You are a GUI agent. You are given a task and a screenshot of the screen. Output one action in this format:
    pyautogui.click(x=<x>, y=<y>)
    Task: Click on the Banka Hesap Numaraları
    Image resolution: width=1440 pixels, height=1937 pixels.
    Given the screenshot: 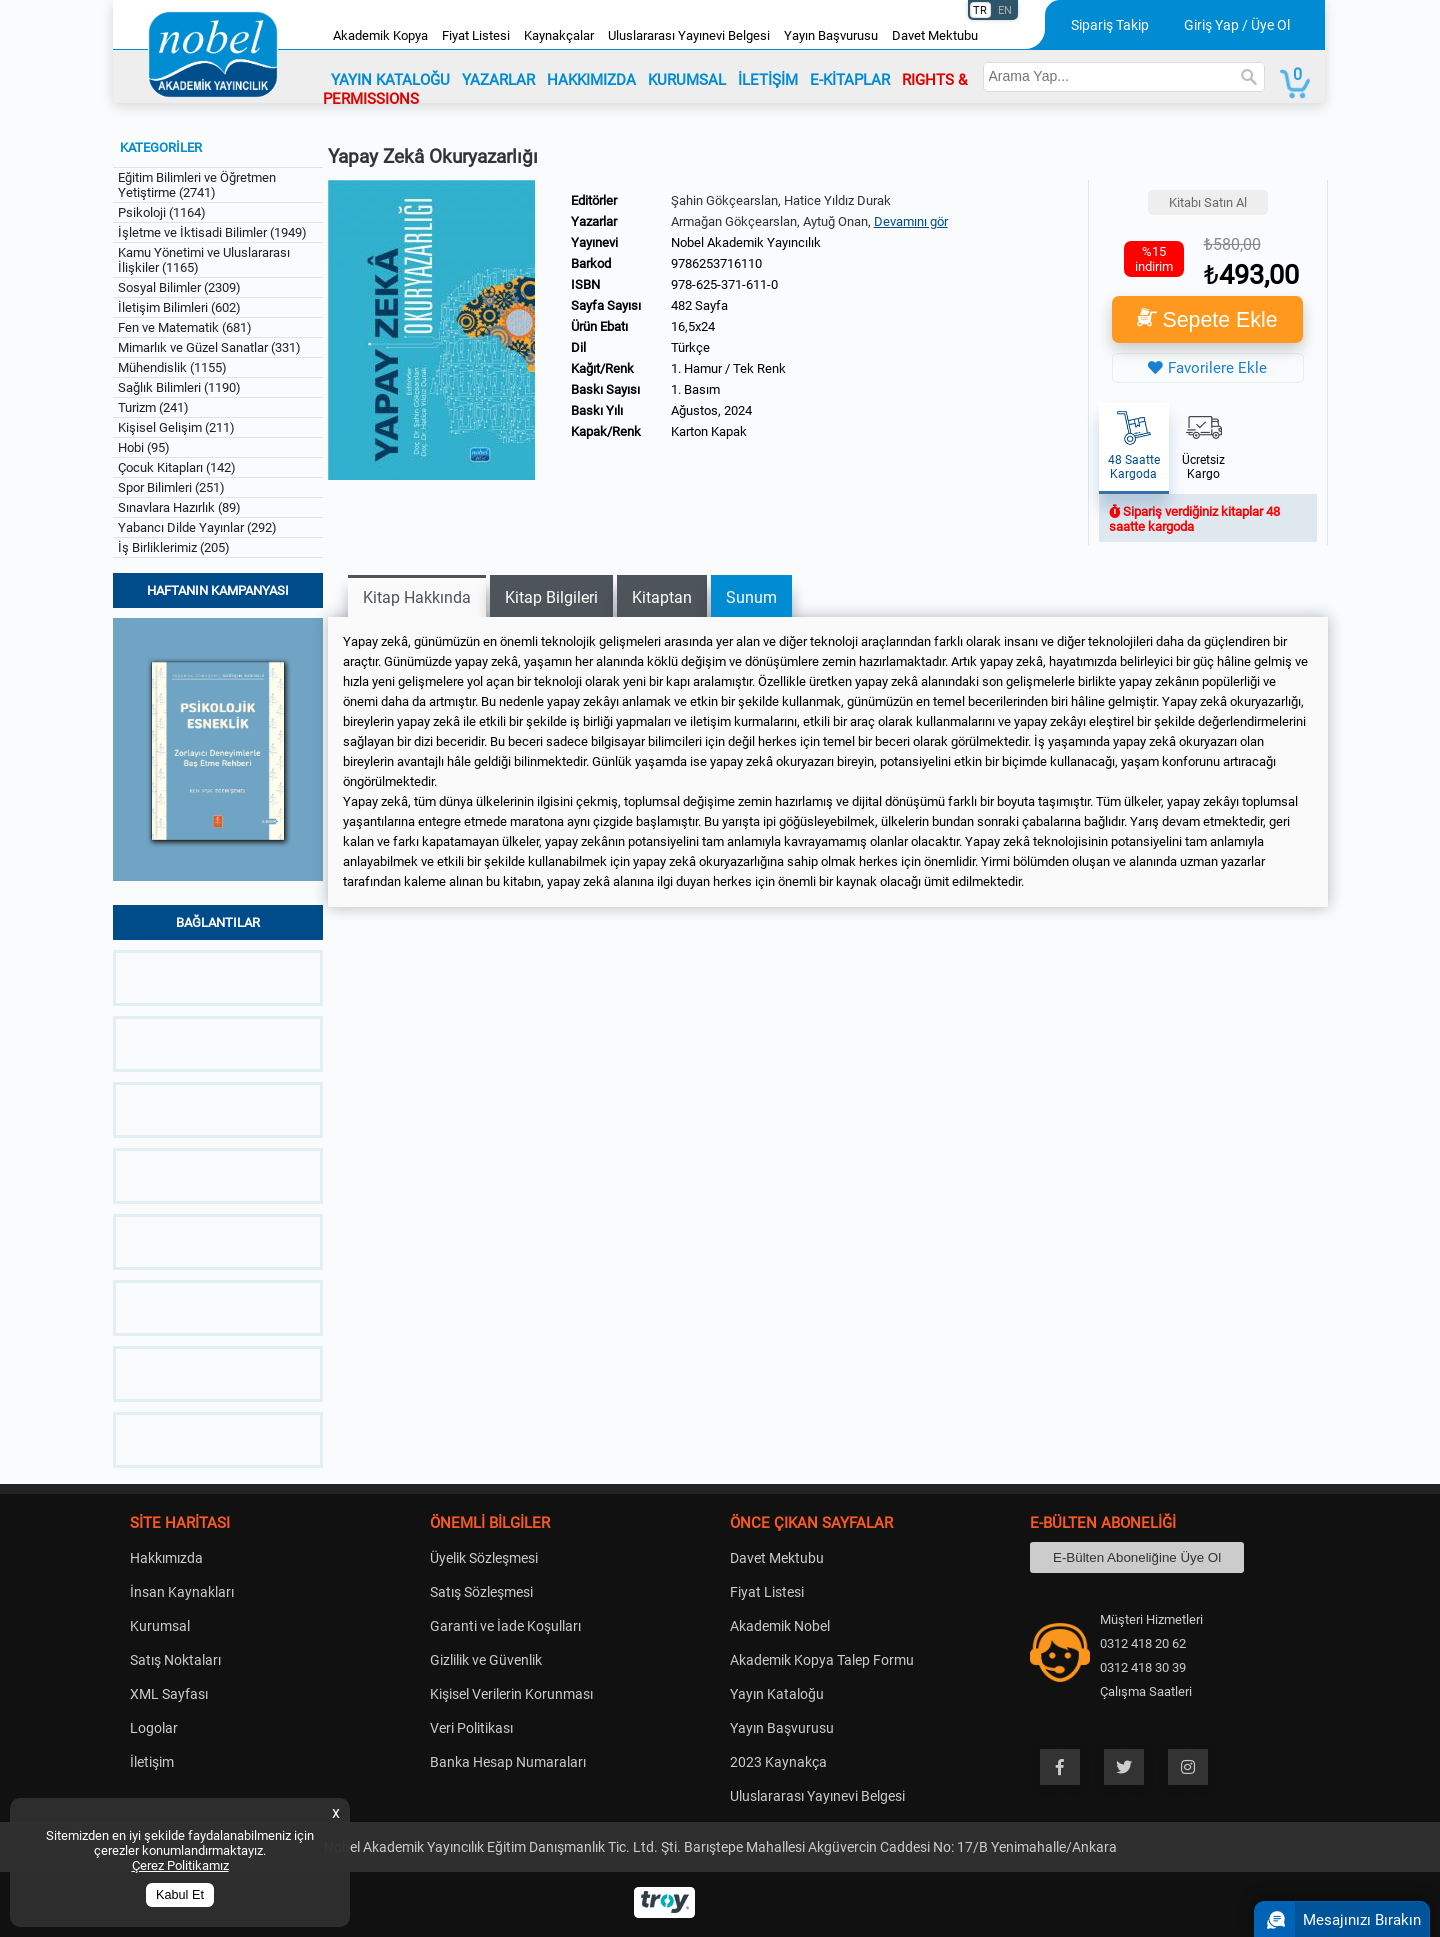 What is the action you would take?
    pyautogui.click(x=508, y=1762)
    